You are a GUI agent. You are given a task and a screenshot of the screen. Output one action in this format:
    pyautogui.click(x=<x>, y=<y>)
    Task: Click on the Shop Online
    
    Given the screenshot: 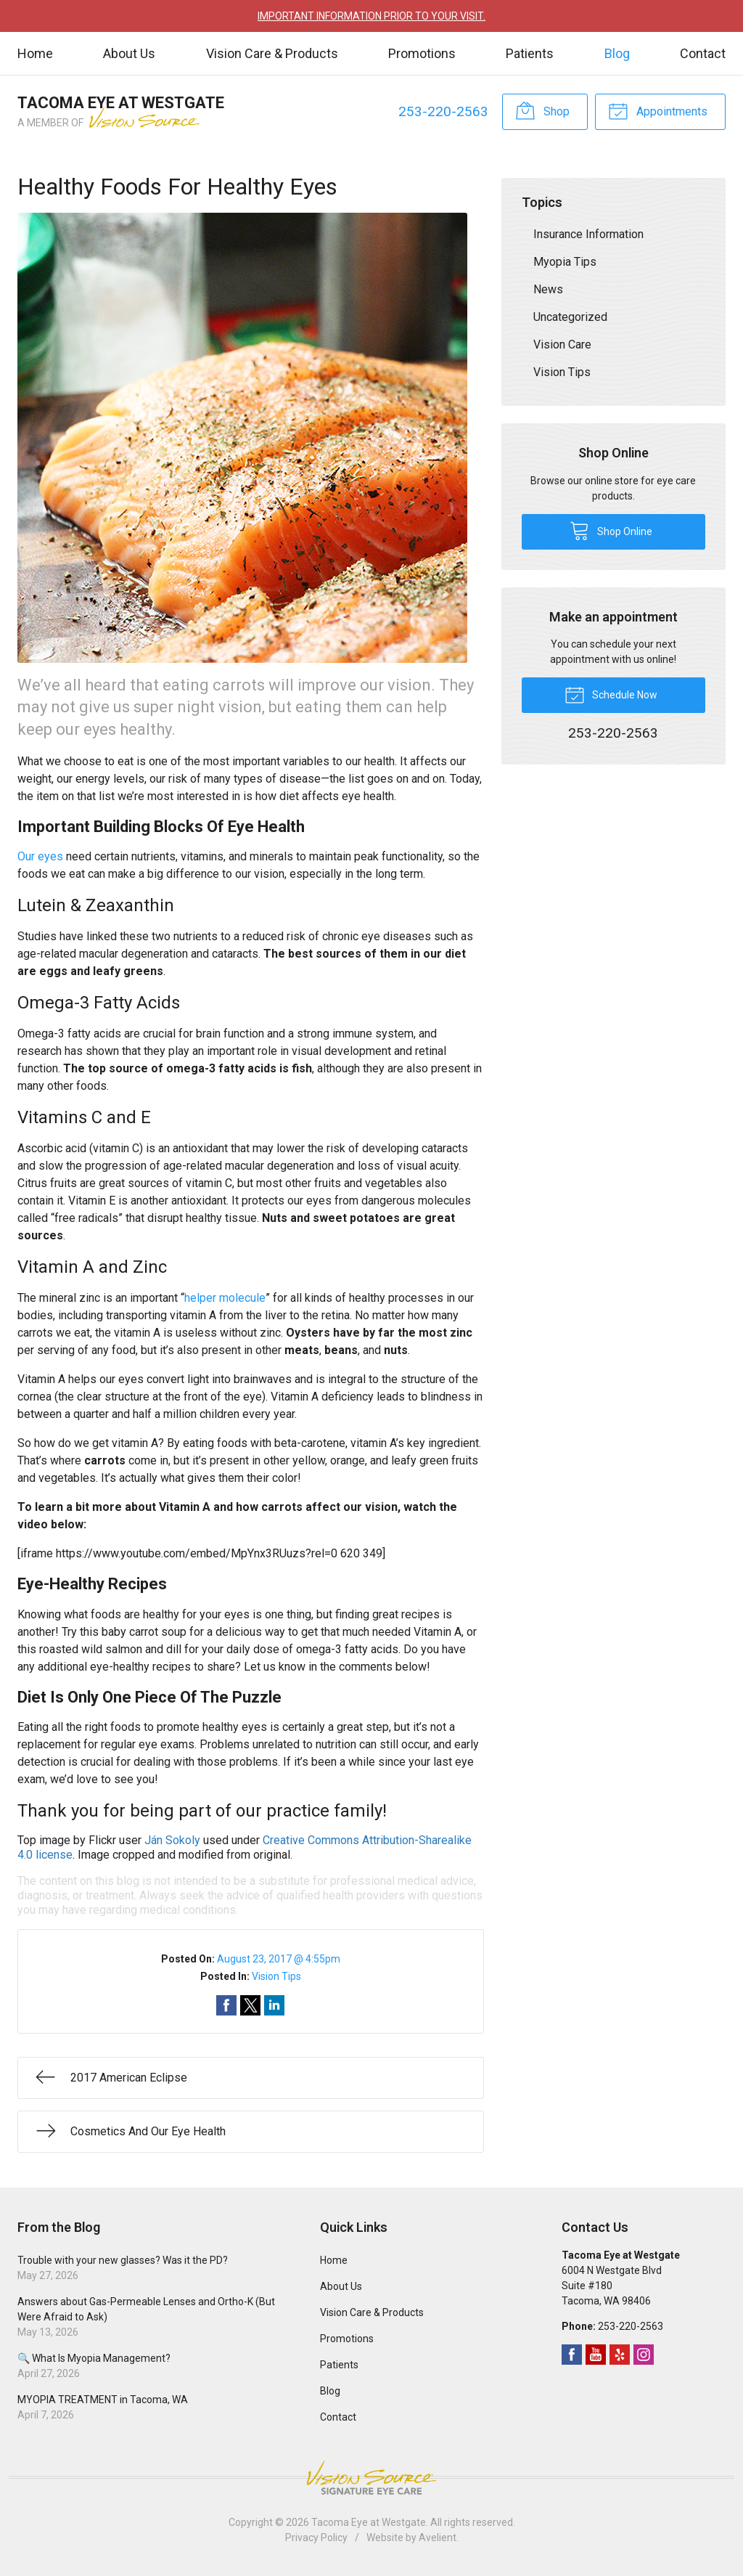 What is the action you would take?
    pyautogui.click(x=611, y=530)
    